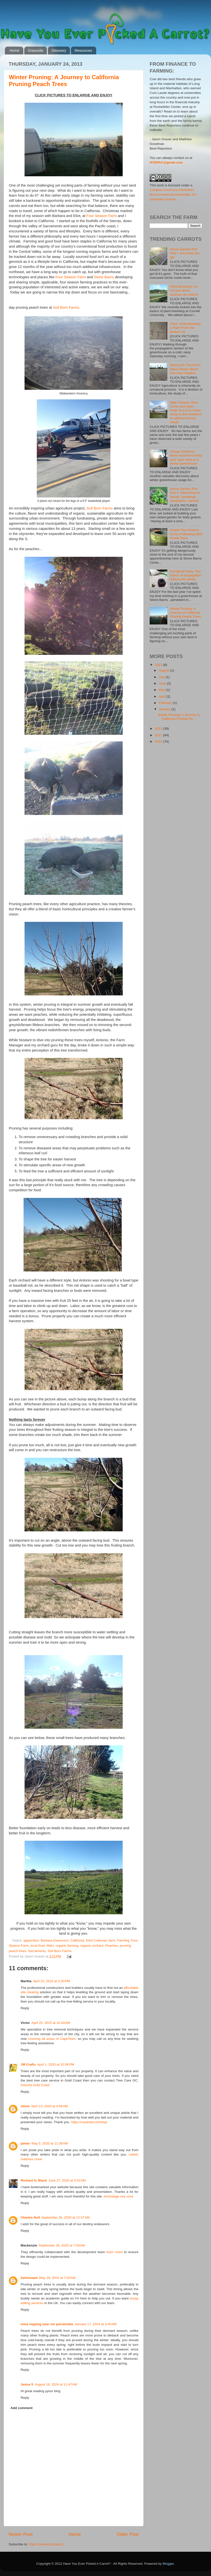 The height and width of the screenshot is (2576, 211). Describe the element at coordinates (104, 277) in the screenshot. I see `Stone Barns` at that location.